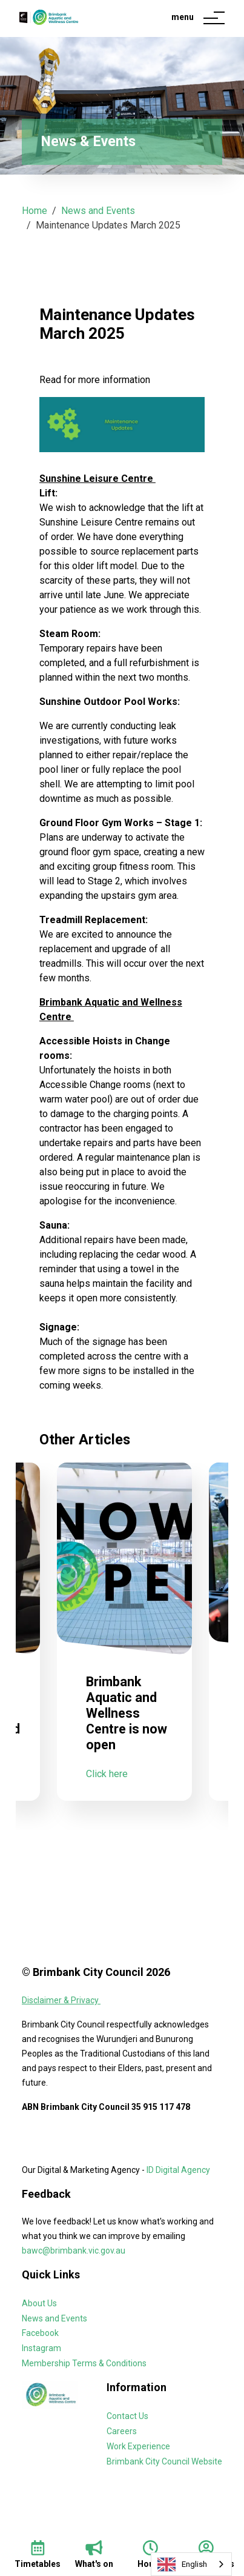  Describe the element at coordinates (107, 1803) in the screenshot. I see `Click here` at that location.